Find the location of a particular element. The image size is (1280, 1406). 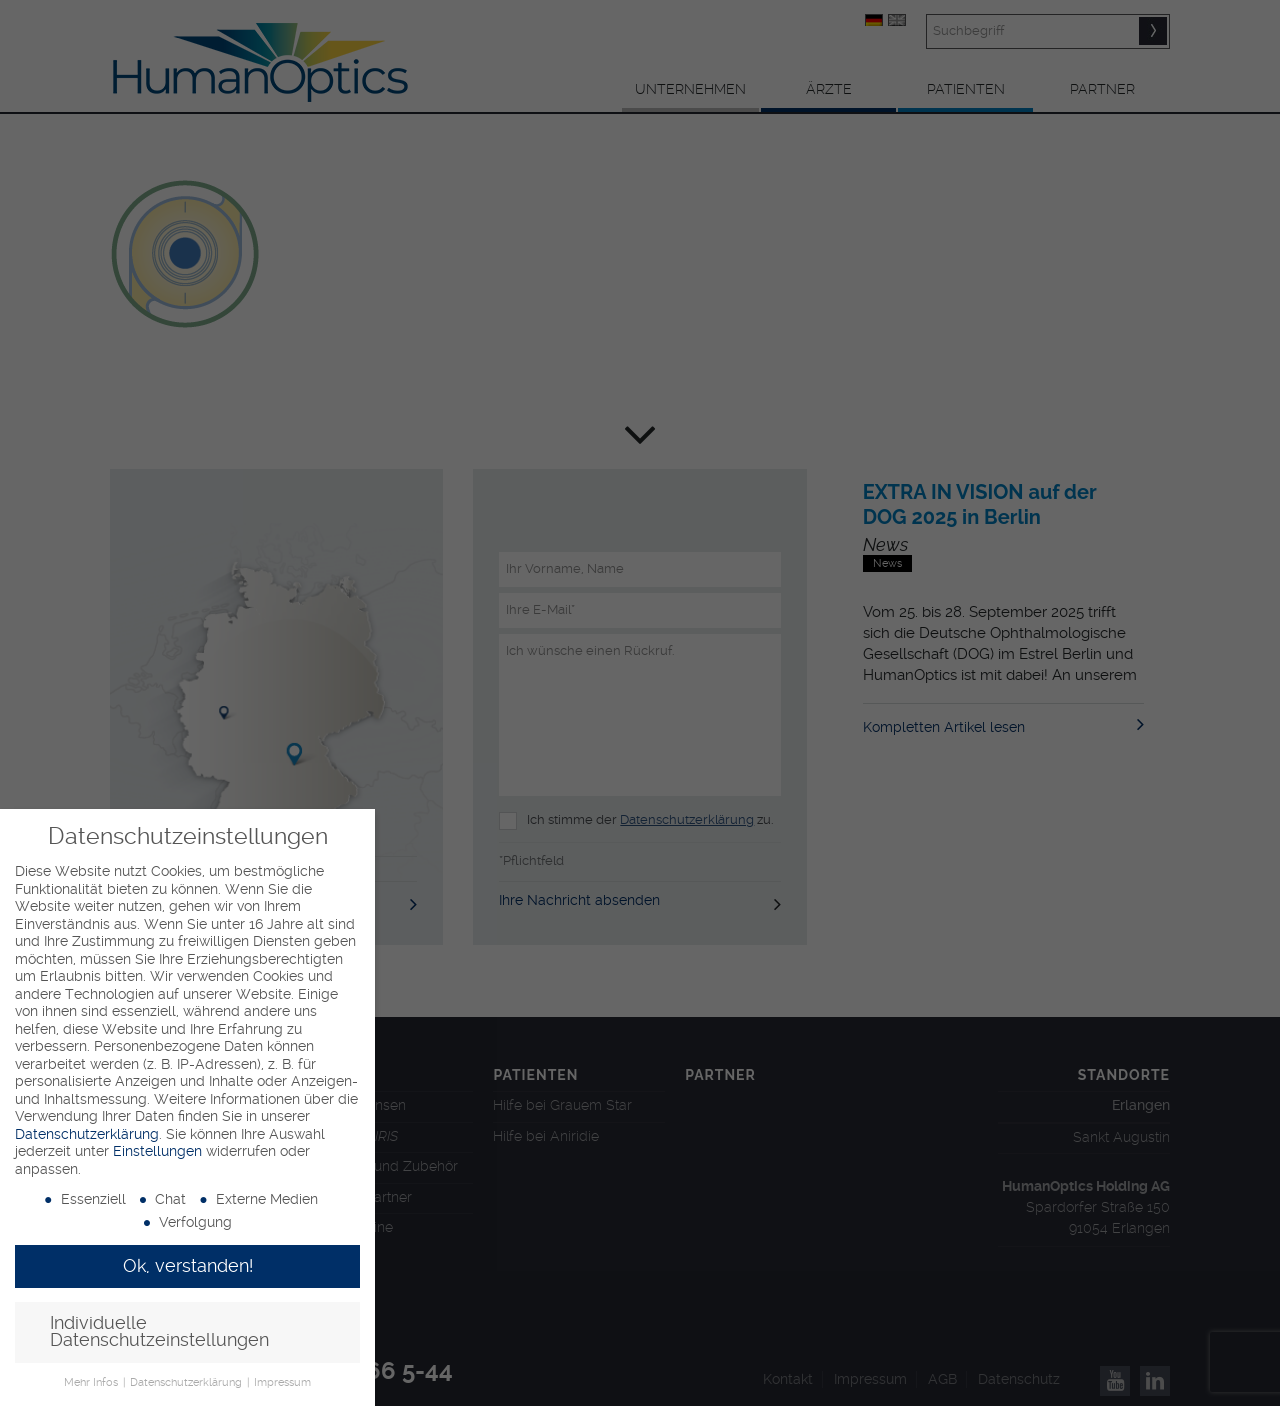

Mehr Infos [button] is located at coordinates (92, 1382).